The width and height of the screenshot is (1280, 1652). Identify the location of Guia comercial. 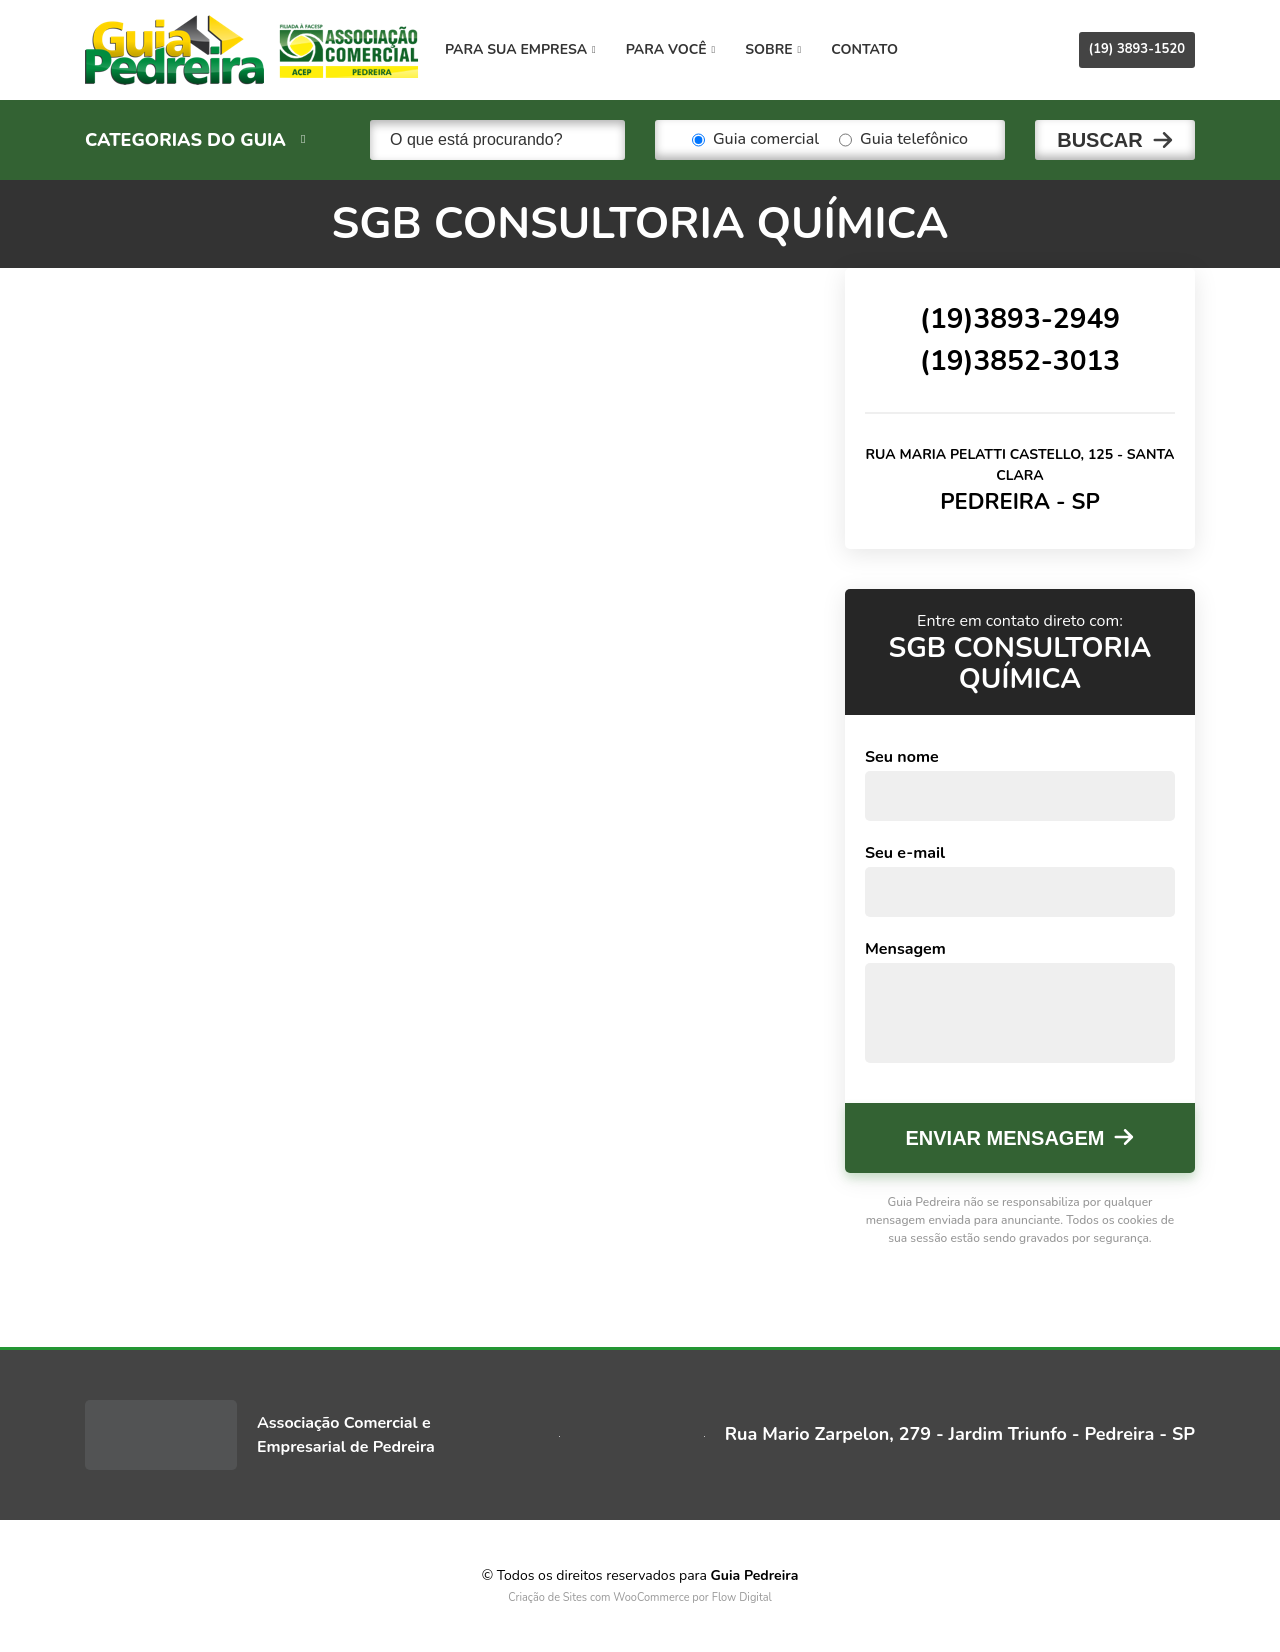
(755, 140).